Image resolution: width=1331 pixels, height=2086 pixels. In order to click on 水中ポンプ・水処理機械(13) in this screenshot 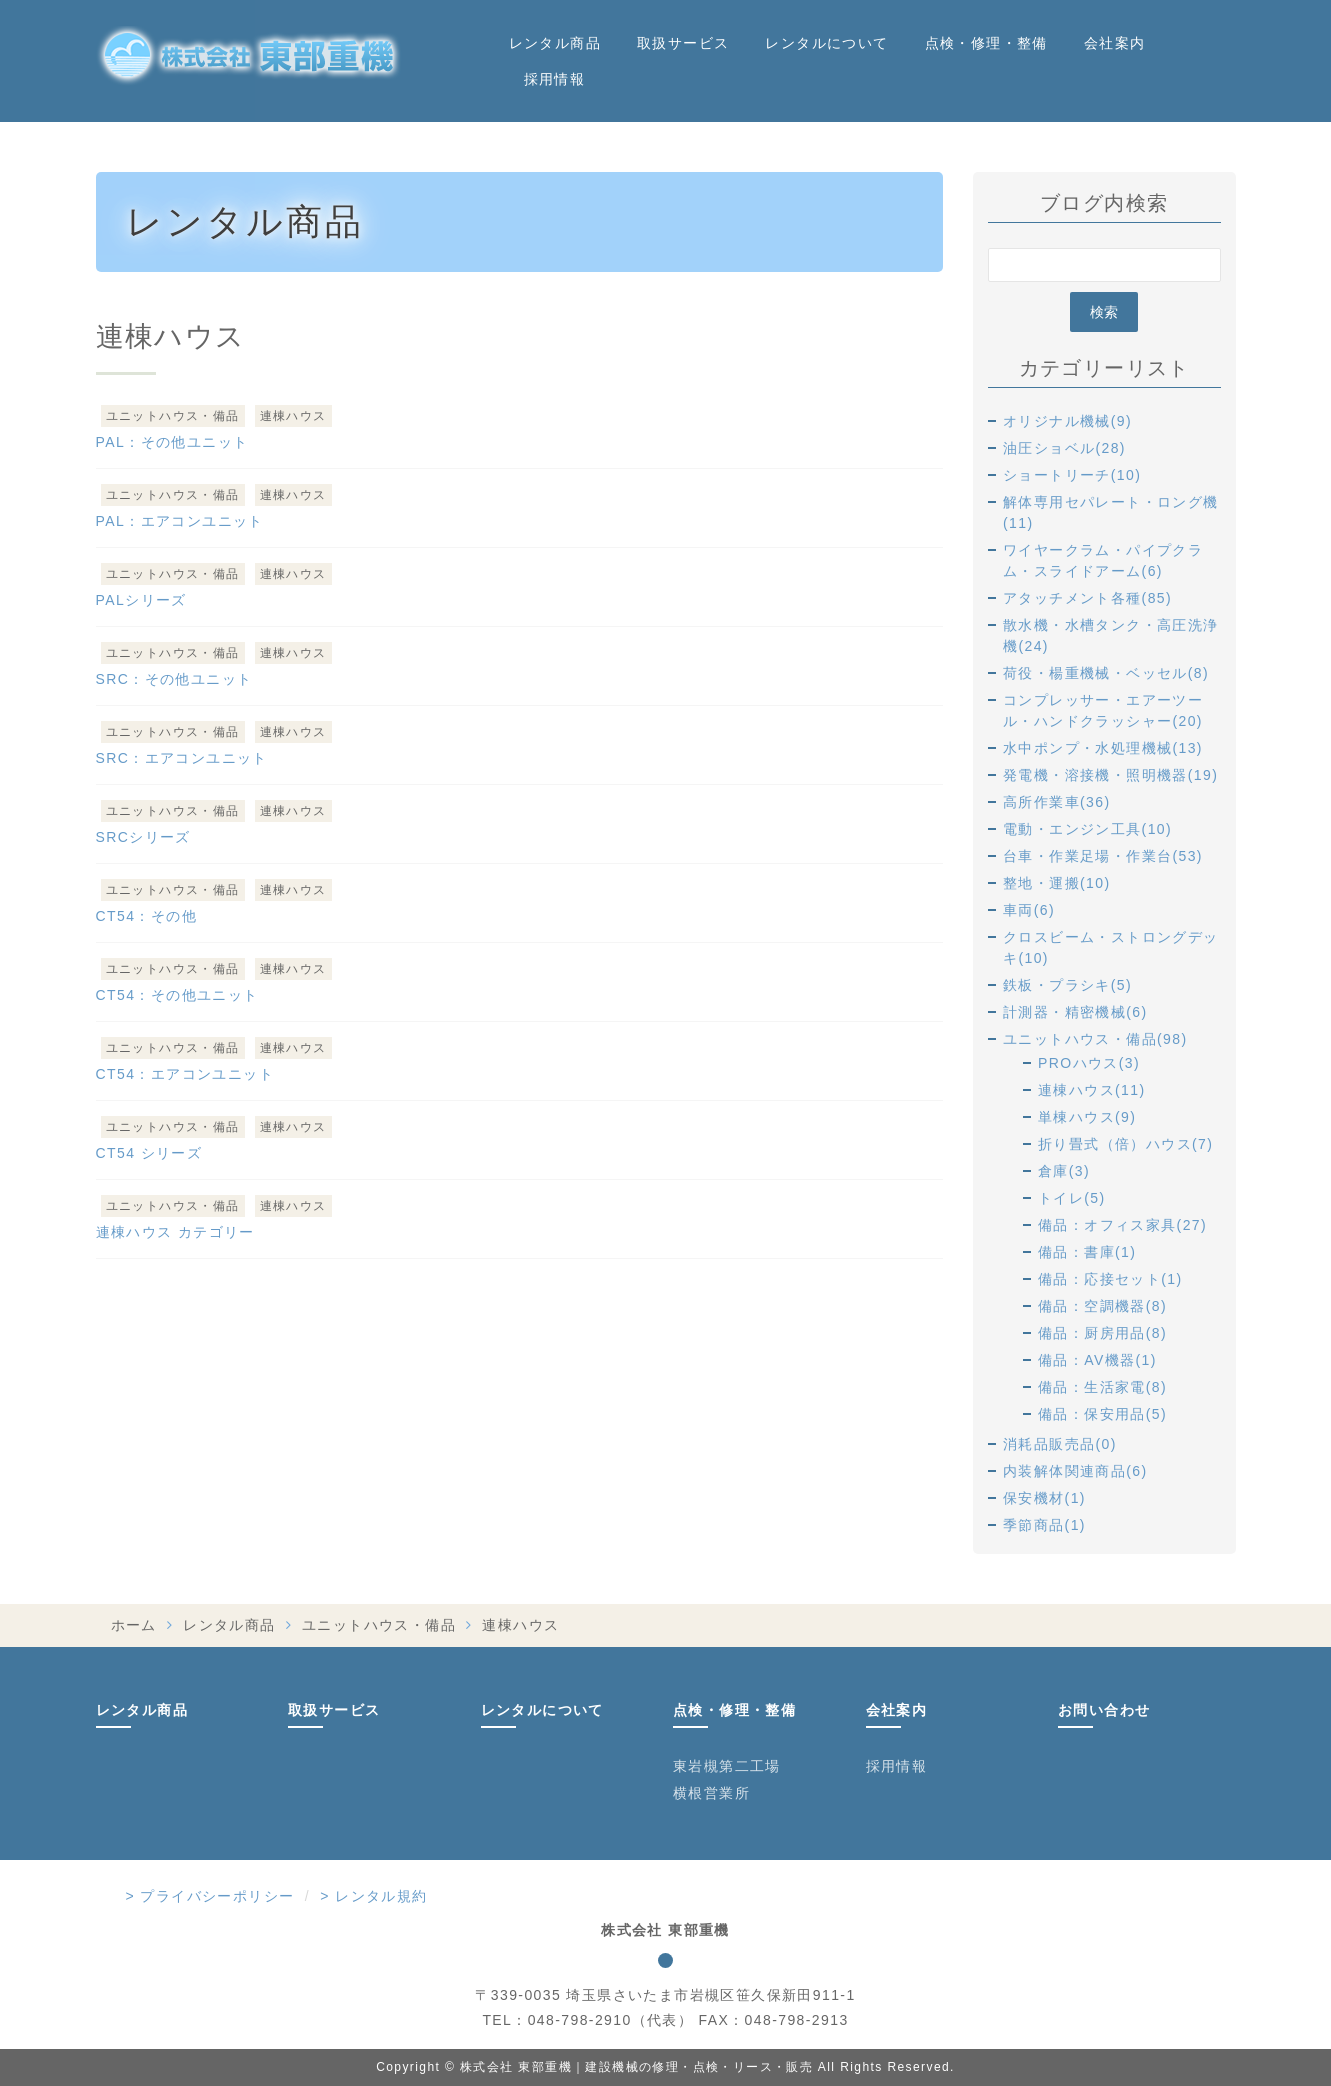, I will do `click(1103, 748)`.